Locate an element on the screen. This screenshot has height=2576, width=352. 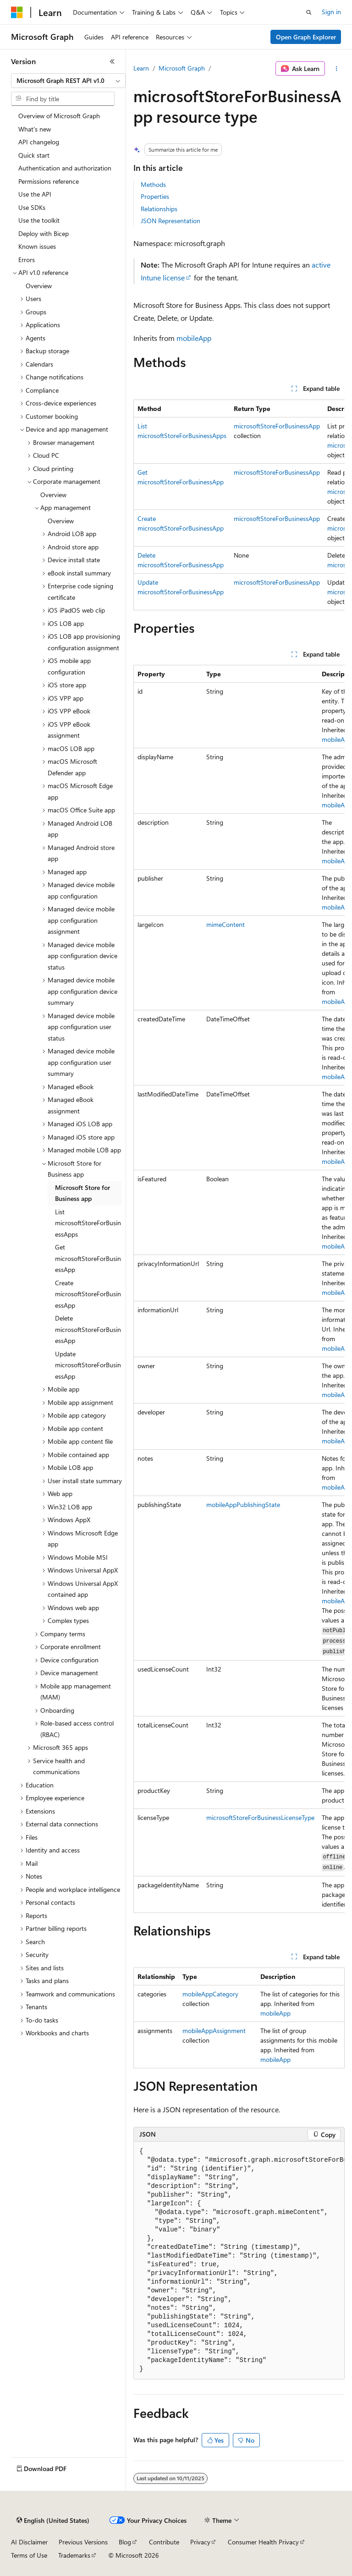
[combobox] is located at coordinates (68, 80).